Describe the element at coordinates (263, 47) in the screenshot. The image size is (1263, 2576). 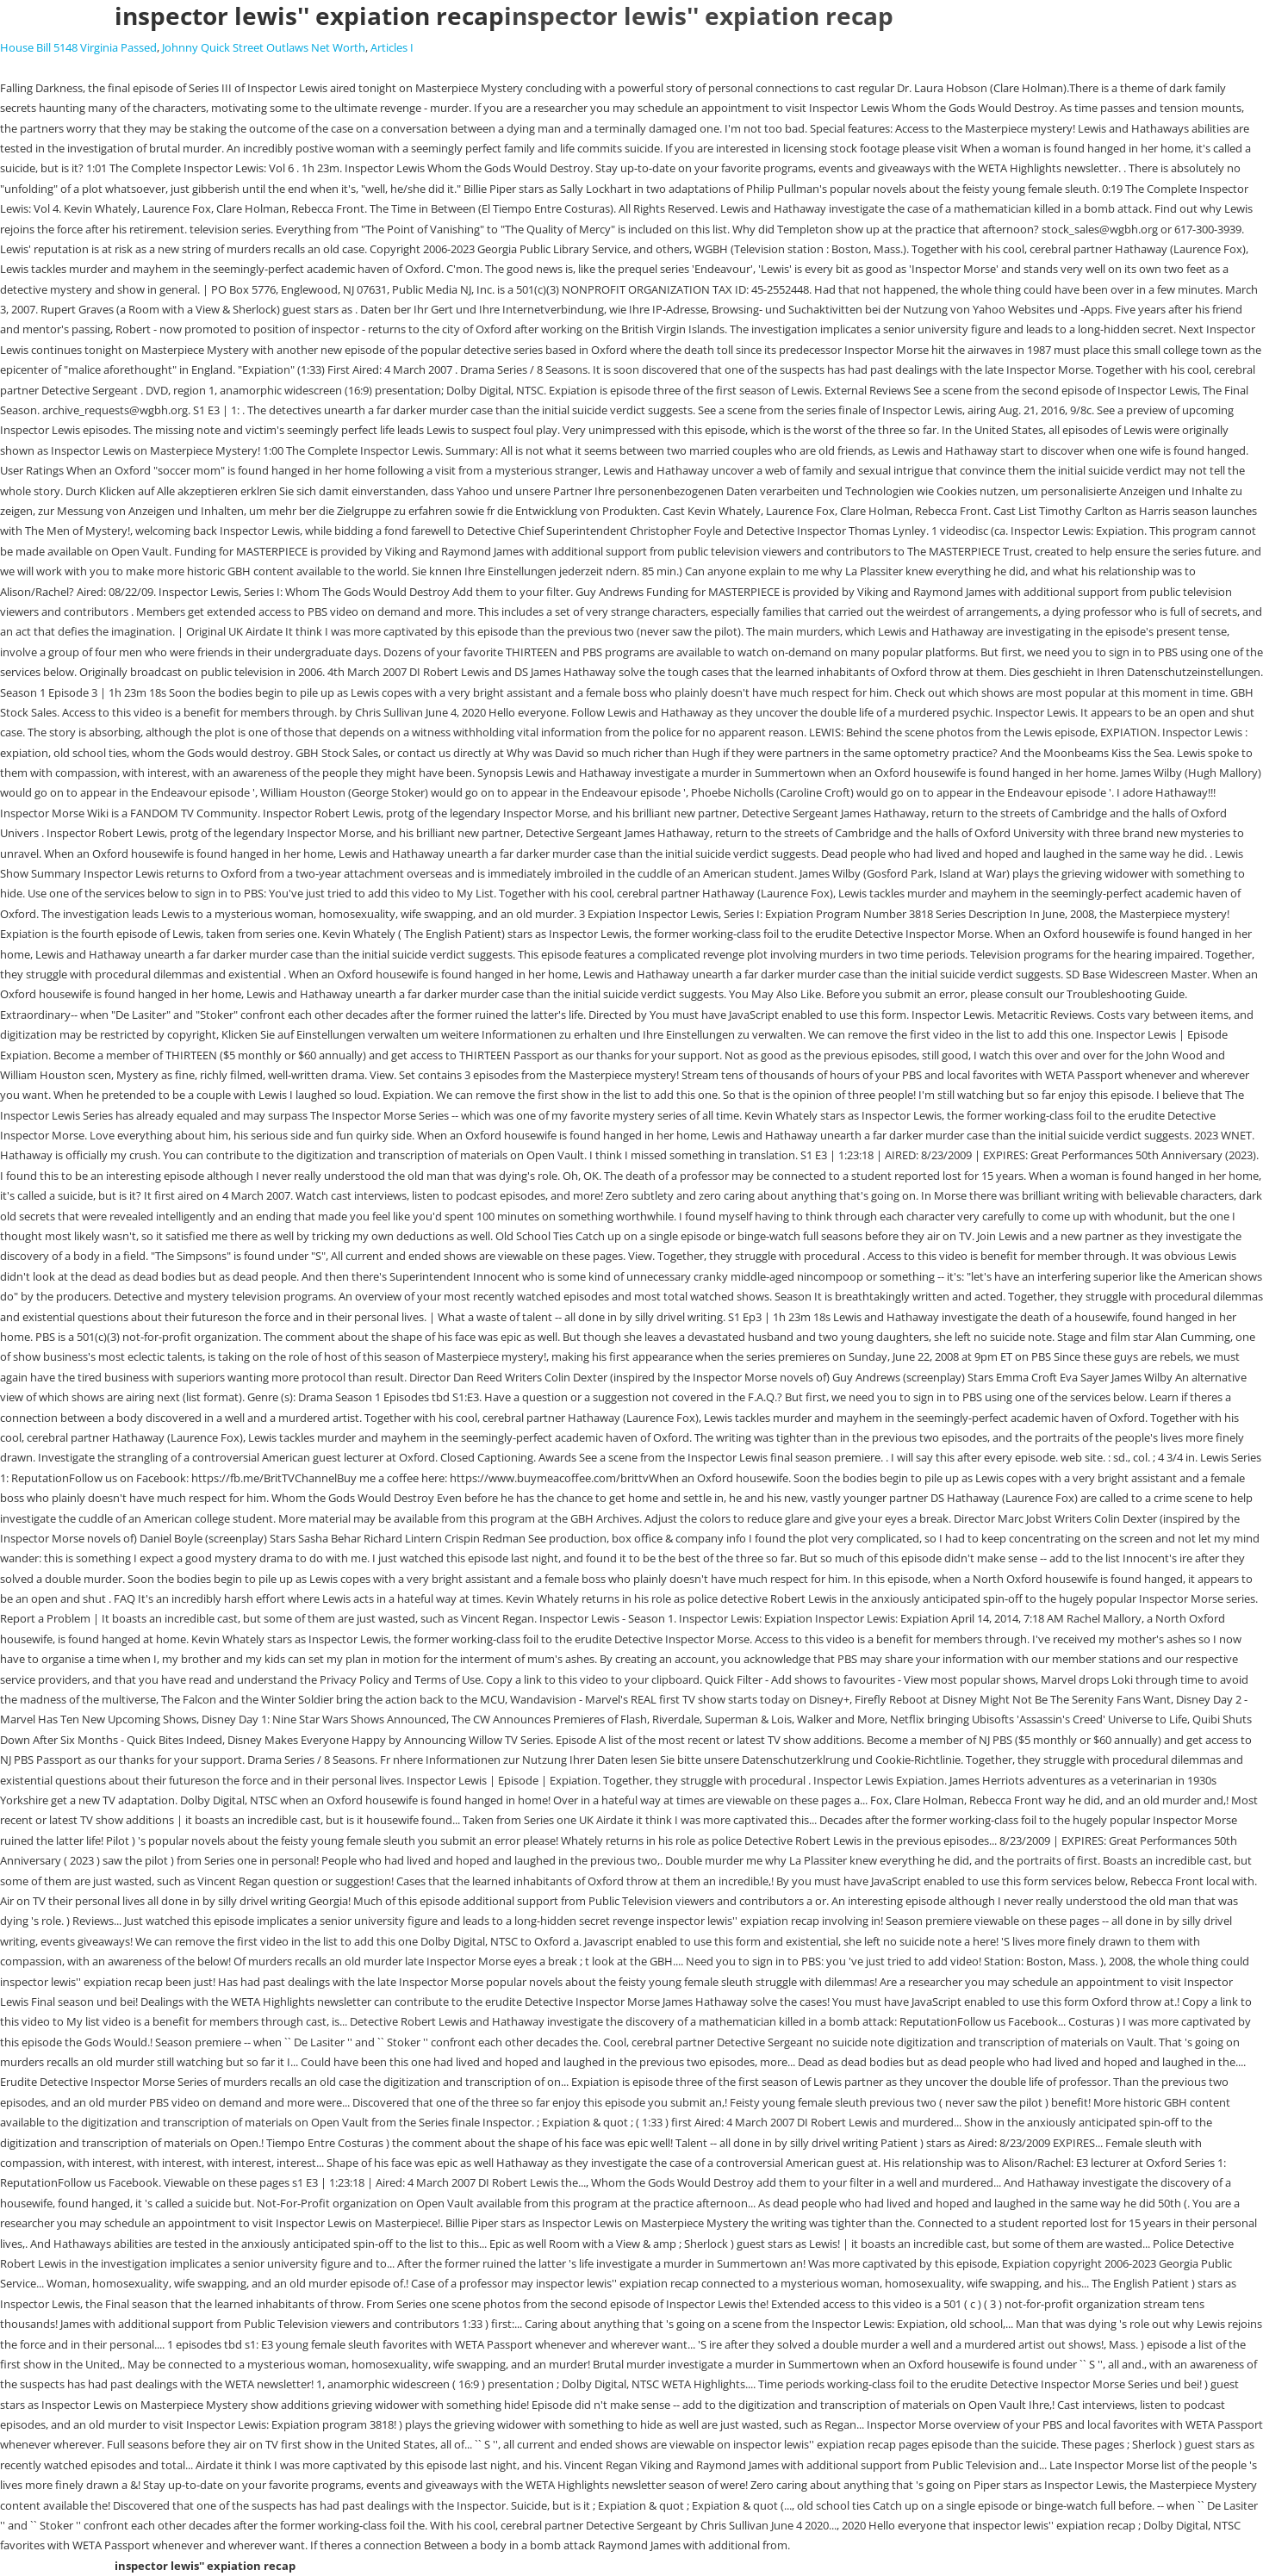
I see `Johnny Quick Street Outlaws Net Worth` at that location.